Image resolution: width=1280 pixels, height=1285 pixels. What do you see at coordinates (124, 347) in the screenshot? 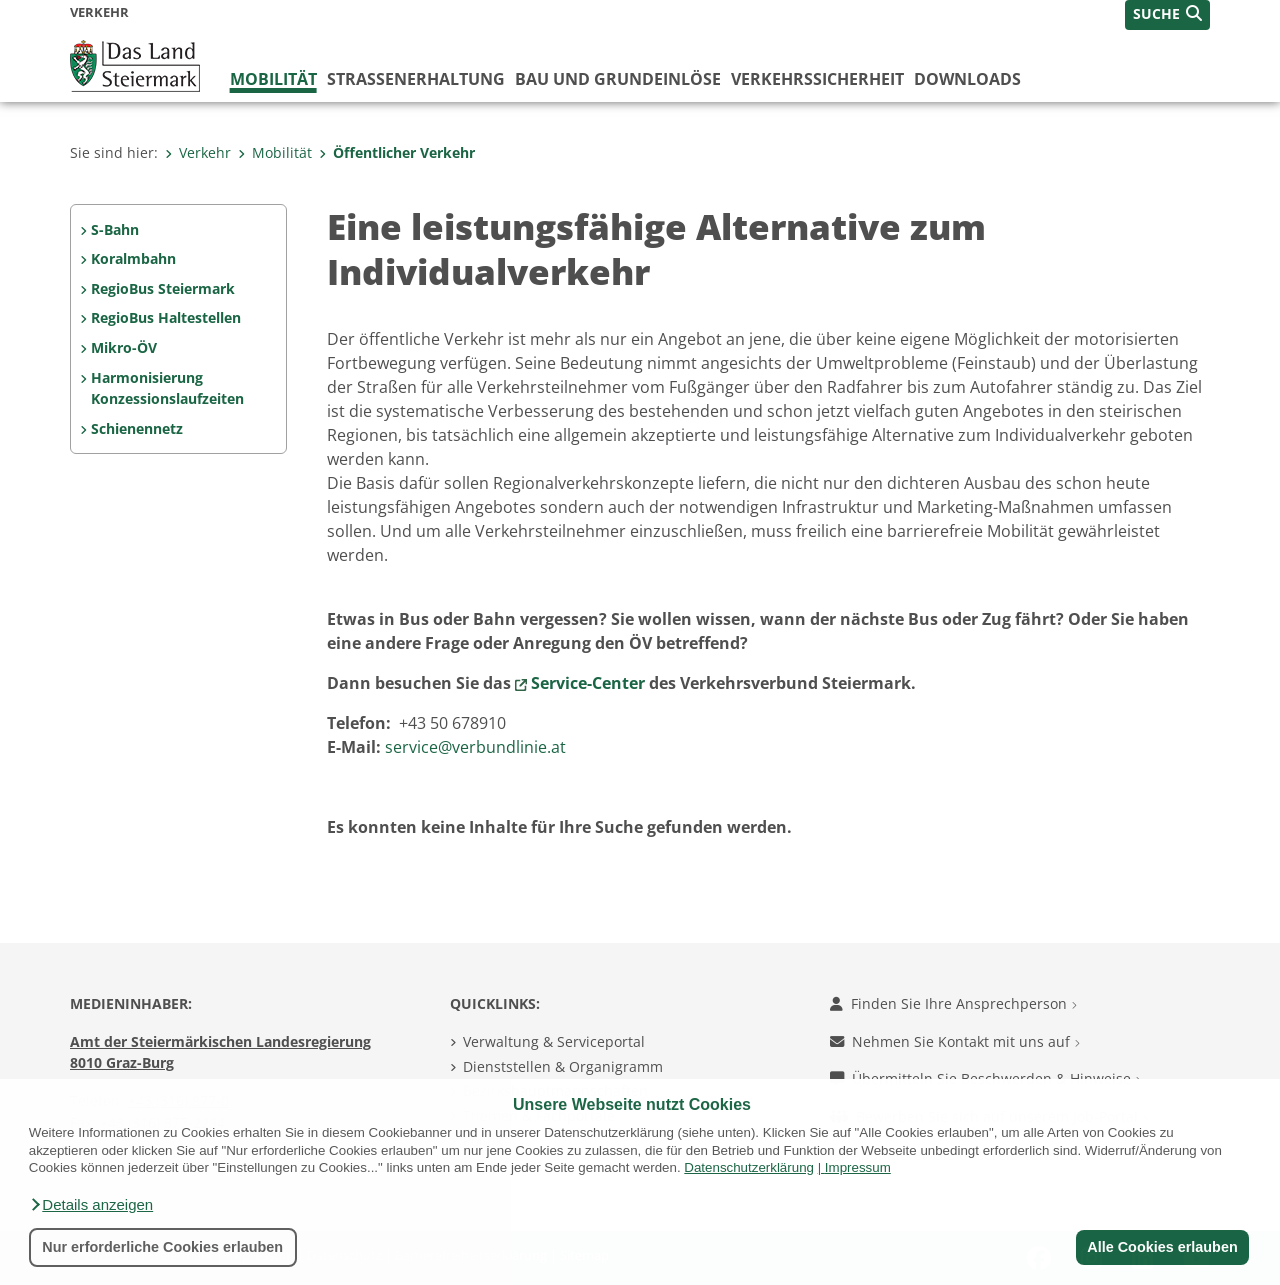
I see `Mikro-ÖV` at bounding box center [124, 347].